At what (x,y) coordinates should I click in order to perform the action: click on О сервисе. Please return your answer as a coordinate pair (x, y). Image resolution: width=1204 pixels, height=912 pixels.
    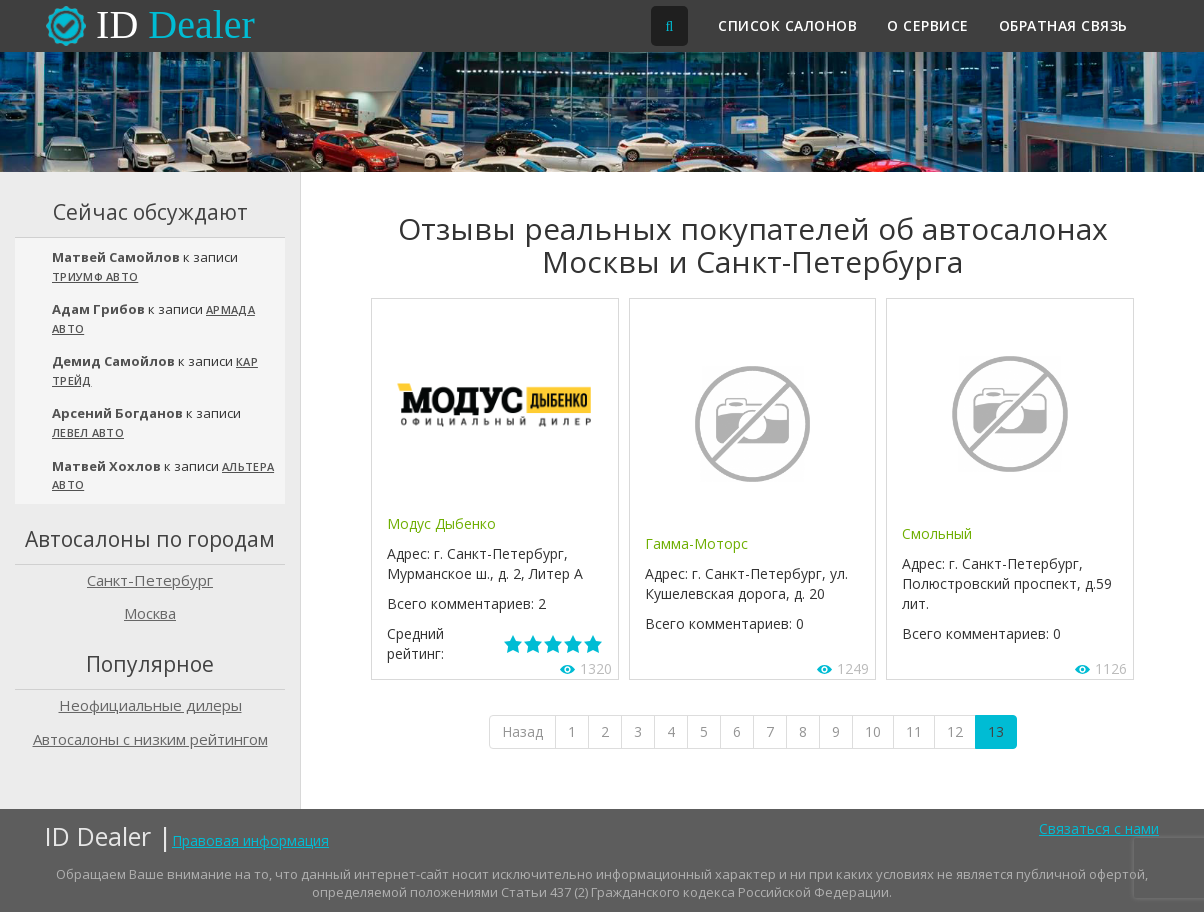
    Looking at the image, I should click on (928, 25).